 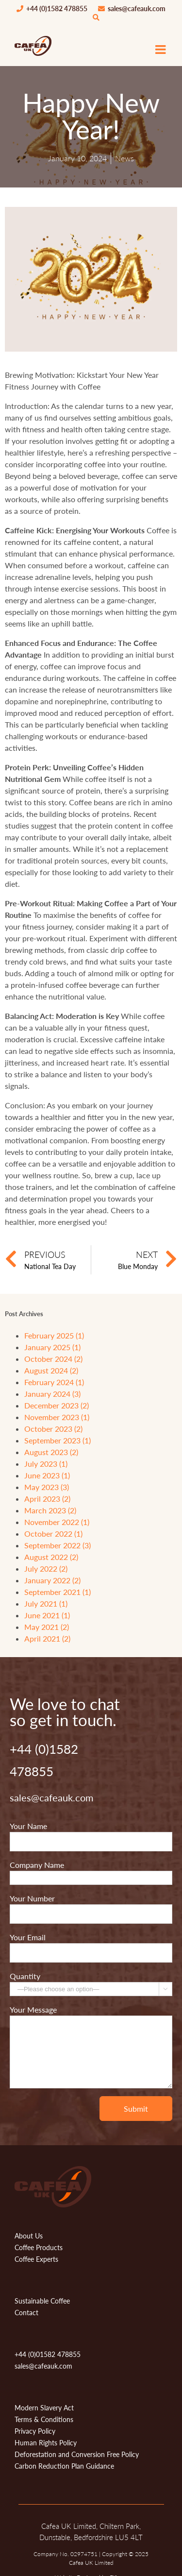 I want to click on Privacy Policy, so click(x=35, y=2431).